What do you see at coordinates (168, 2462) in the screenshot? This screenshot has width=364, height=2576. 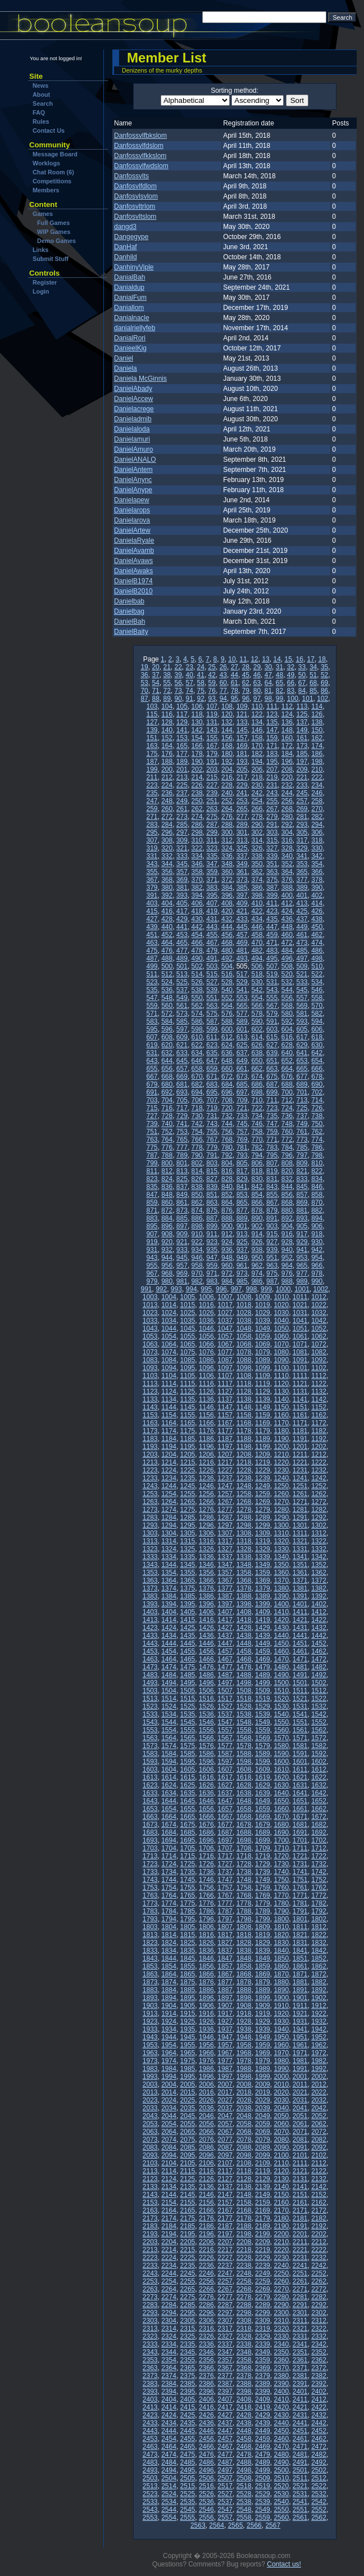 I see `2484` at bounding box center [168, 2462].